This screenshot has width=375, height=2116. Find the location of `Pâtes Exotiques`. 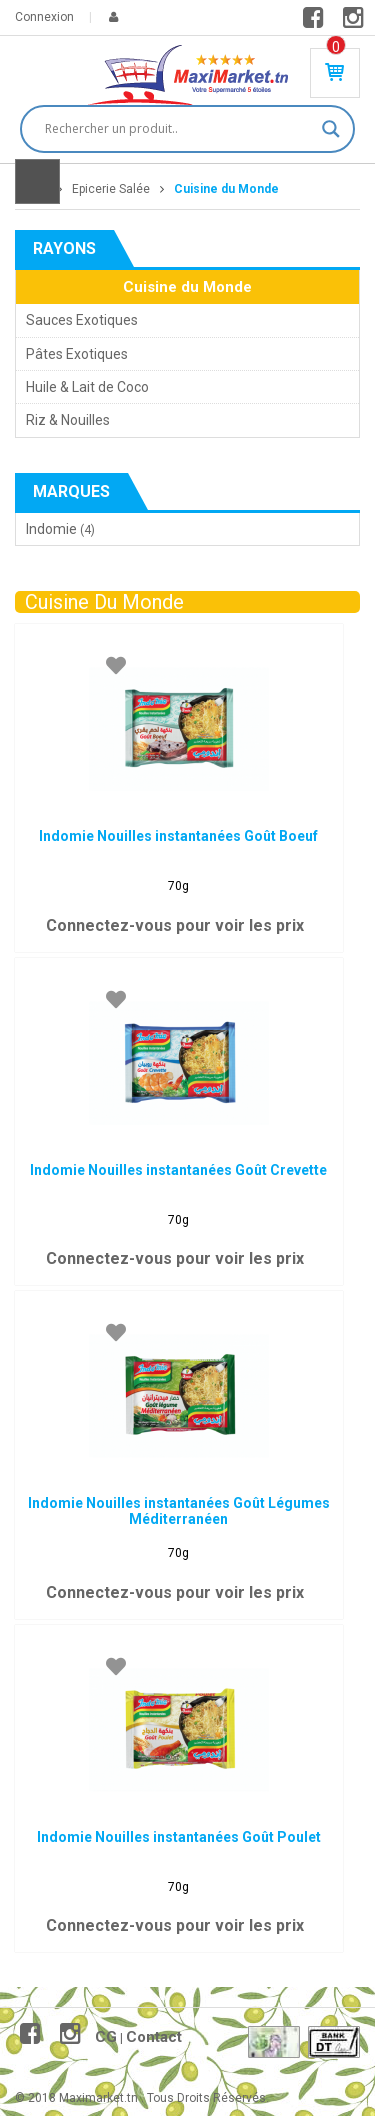

Pâtes Exotiques is located at coordinates (77, 354).